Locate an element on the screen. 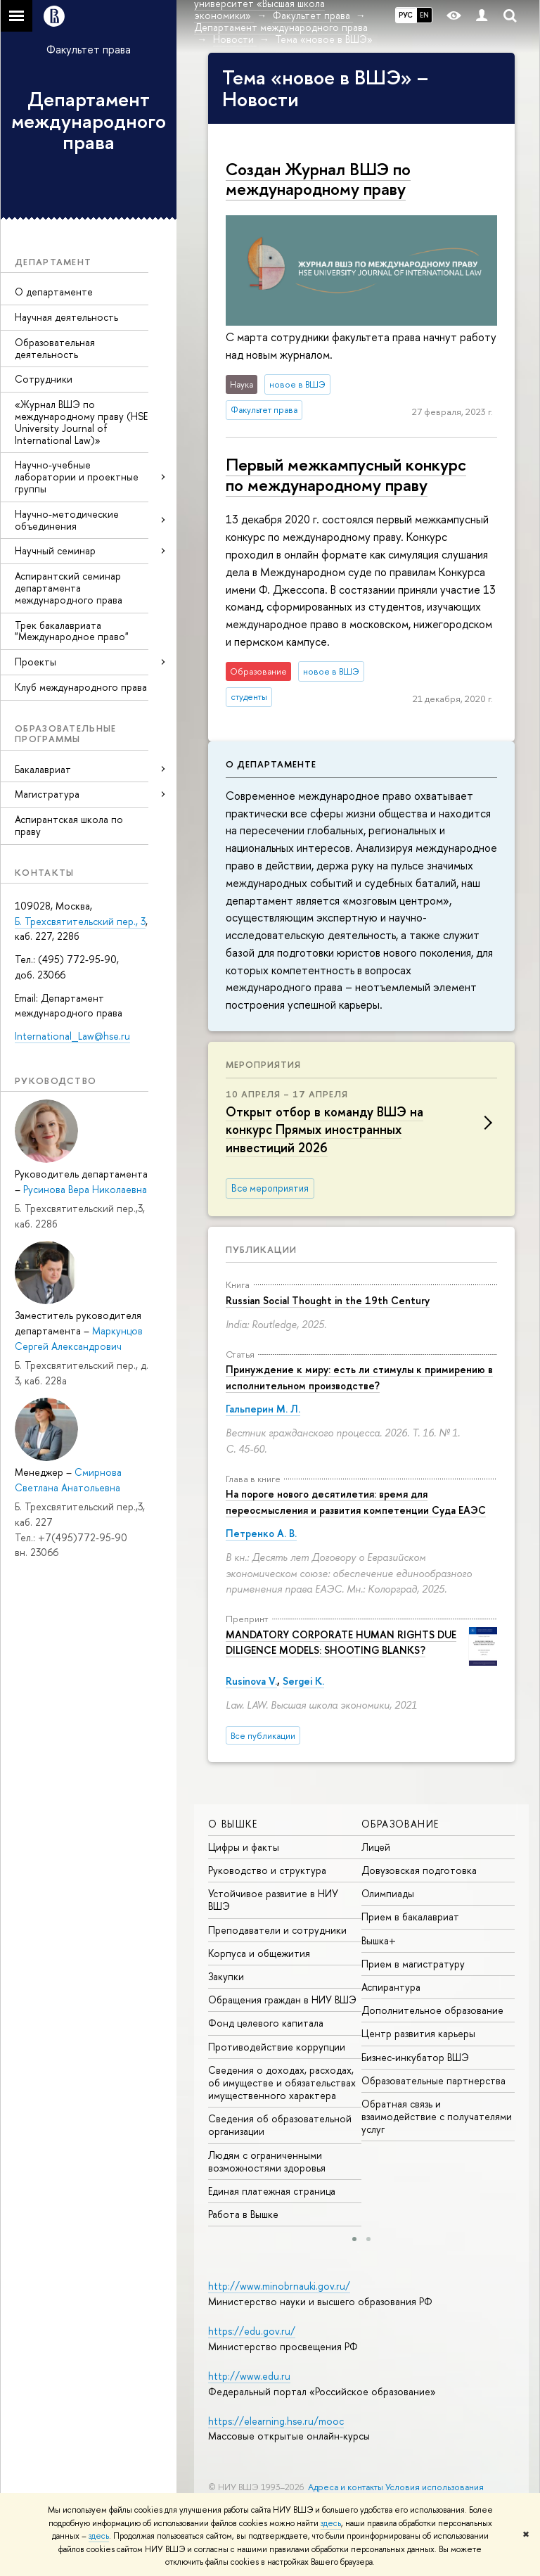  Людям с ограниченными возможностями здоровья is located at coordinates (267, 2161).